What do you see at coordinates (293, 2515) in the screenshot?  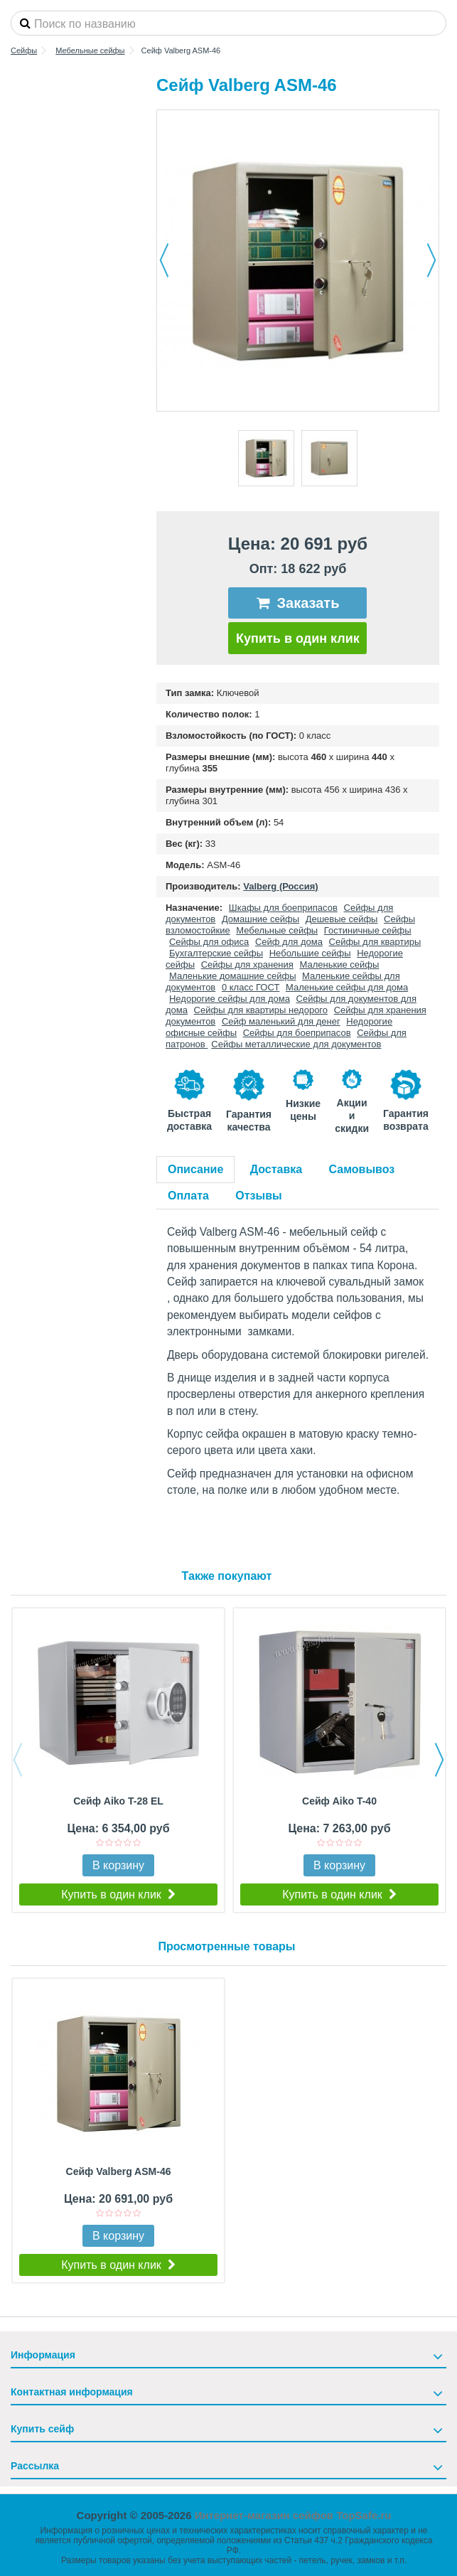 I see `Интернет-магазин сейфов TopSafe.ru` at bounding box center [293, 2515].